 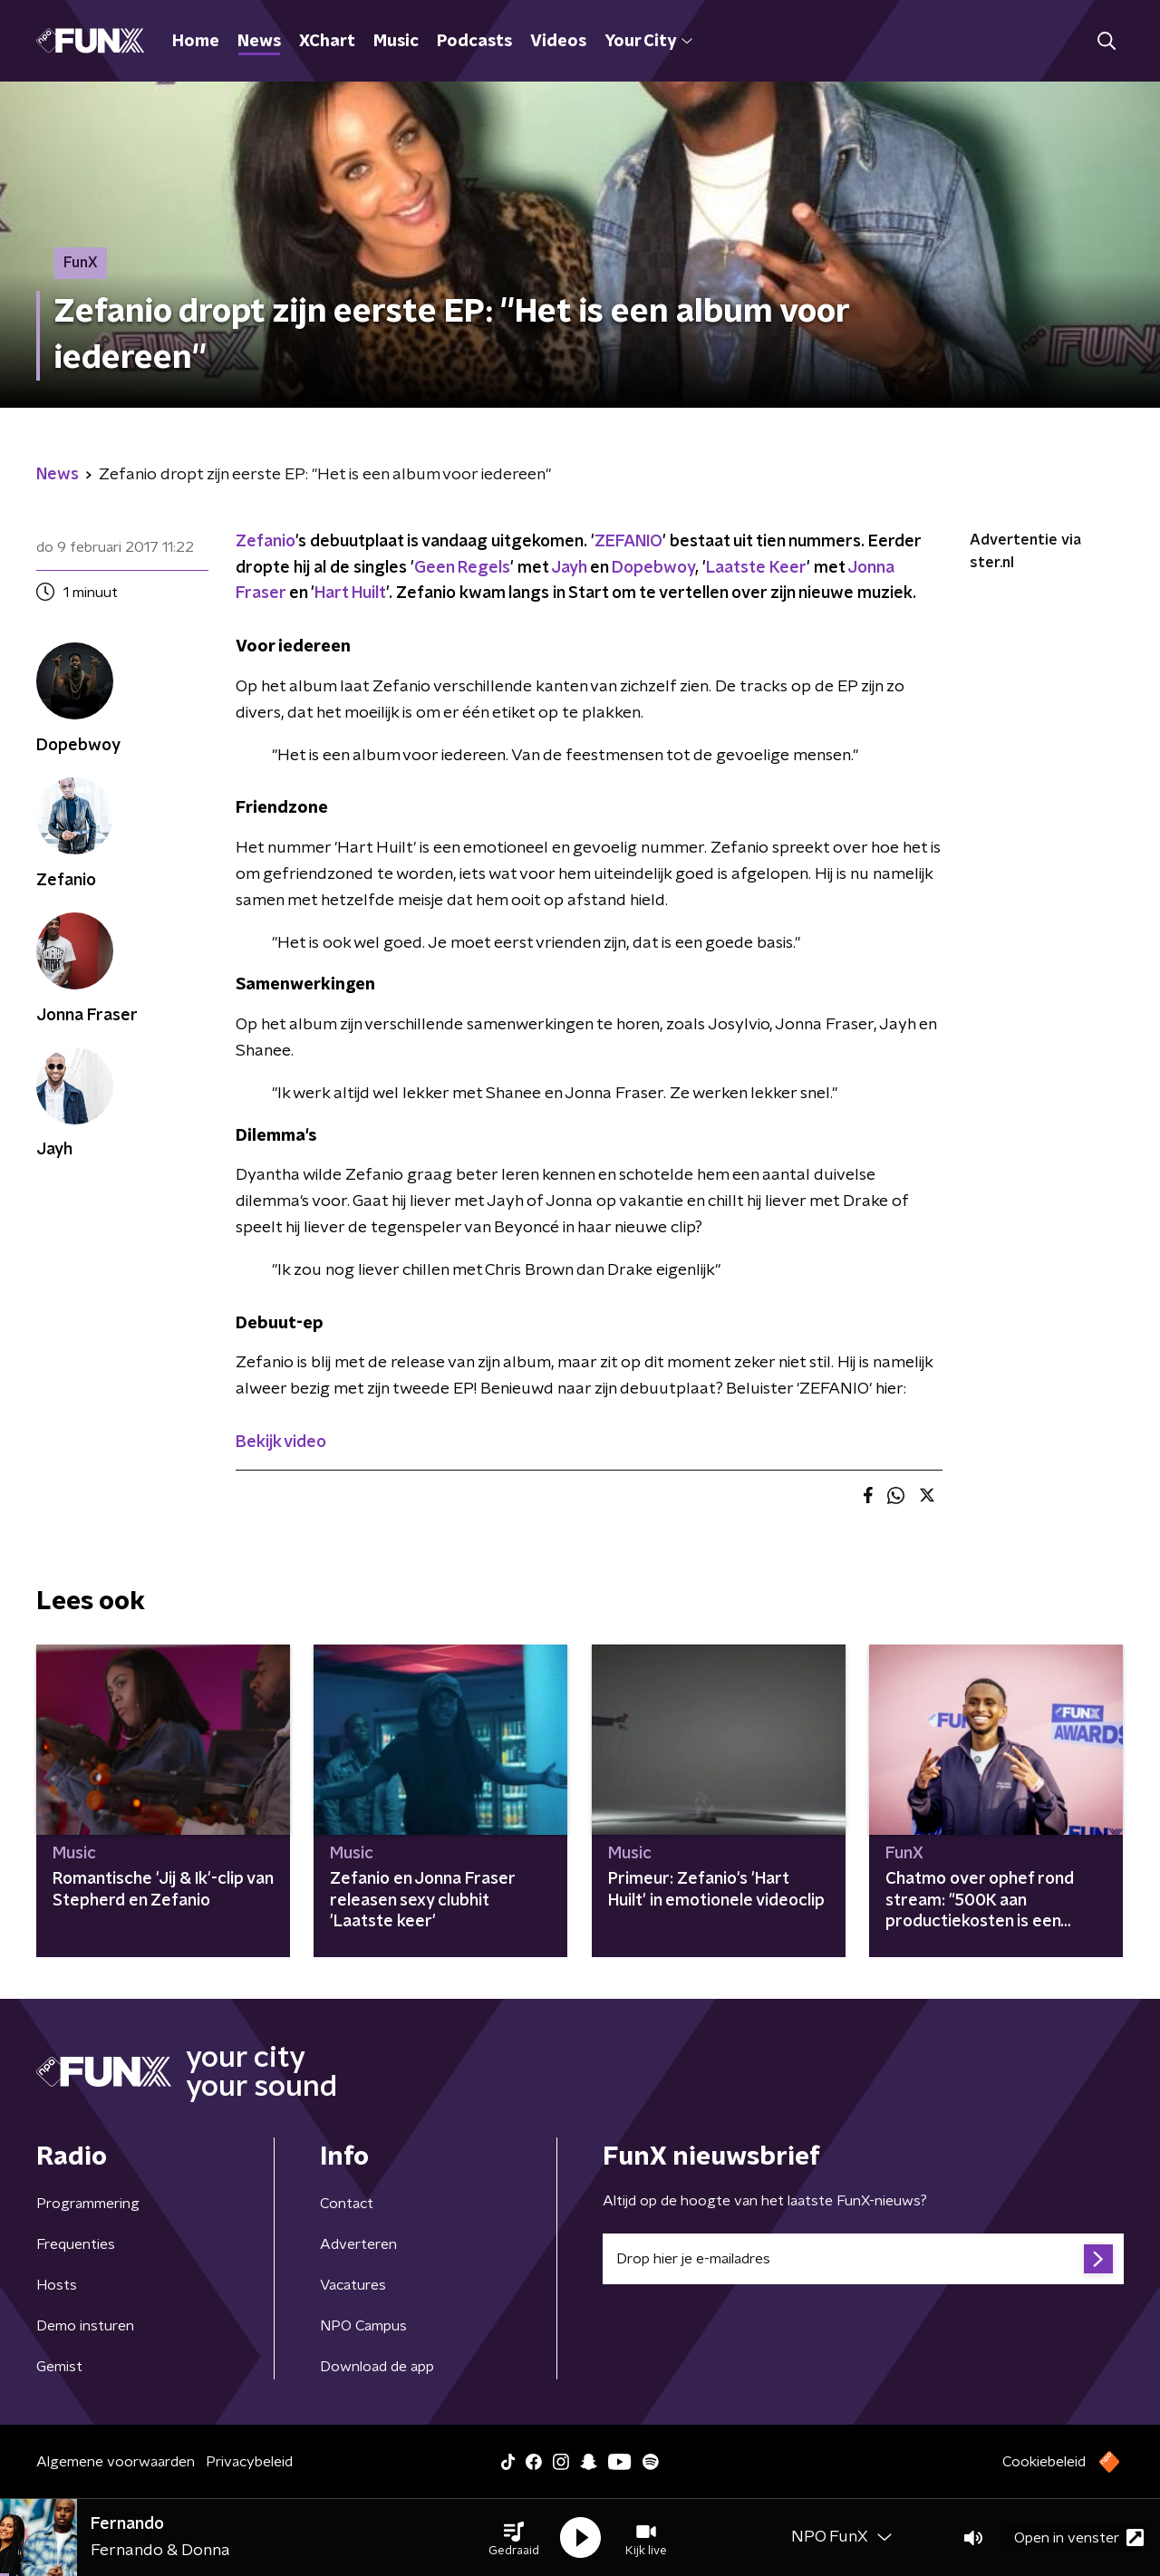 What do you see at coordinates (1079, 2537) in the screenshot?
I see `Open in venster [button]` at bounding box center [1079, 2537].